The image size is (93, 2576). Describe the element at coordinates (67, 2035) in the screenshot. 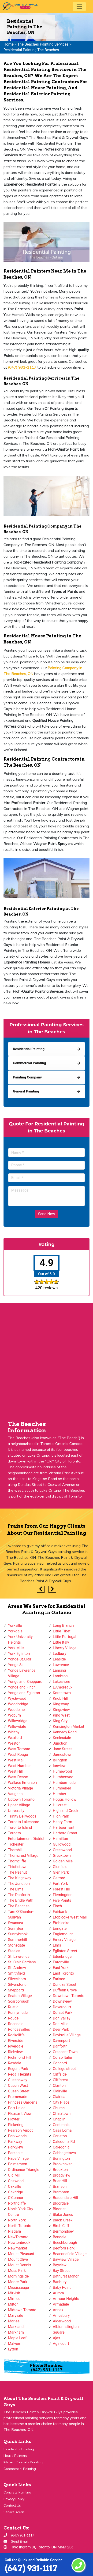

I see `Davisville Village` at that location.